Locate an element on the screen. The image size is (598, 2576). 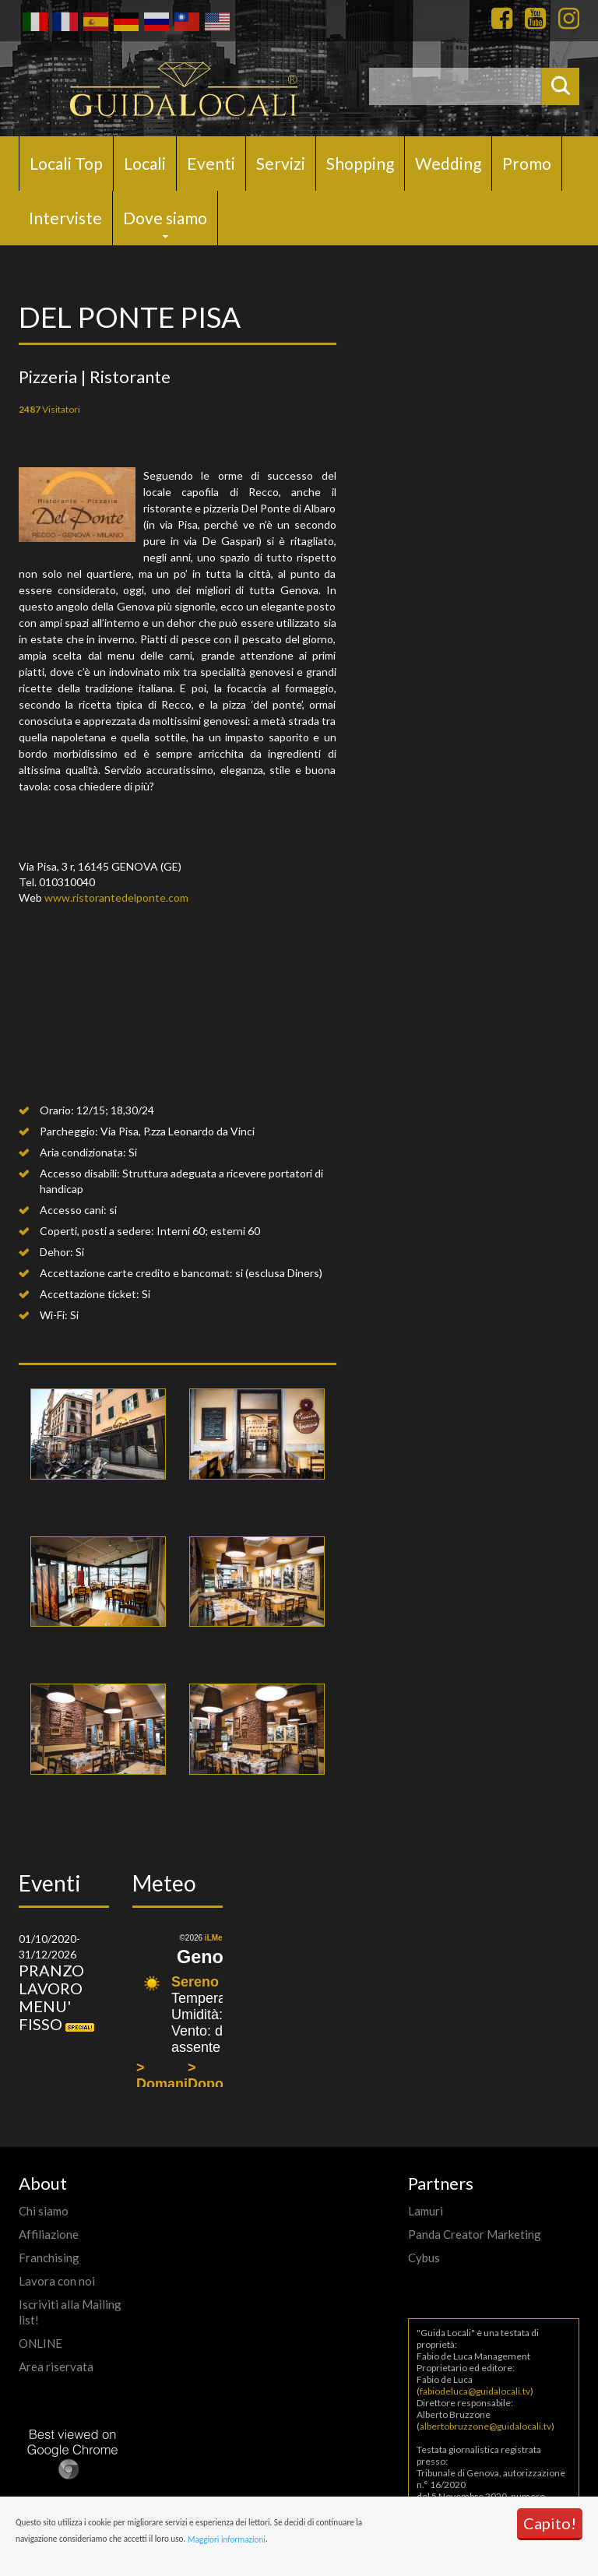
www.ristorantedelponte.com is located at coordinates (116, 897).